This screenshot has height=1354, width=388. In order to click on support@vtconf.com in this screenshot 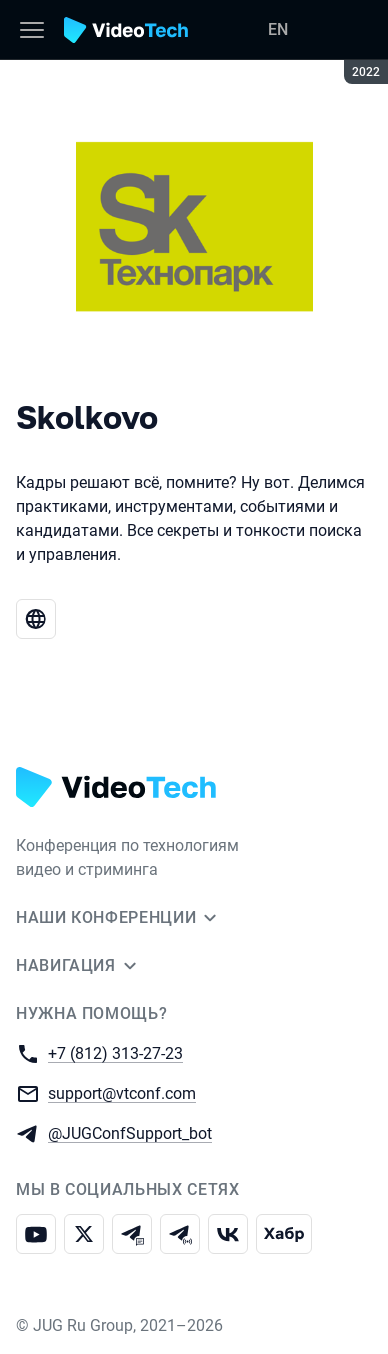, I will do `click(122, 1092)`.